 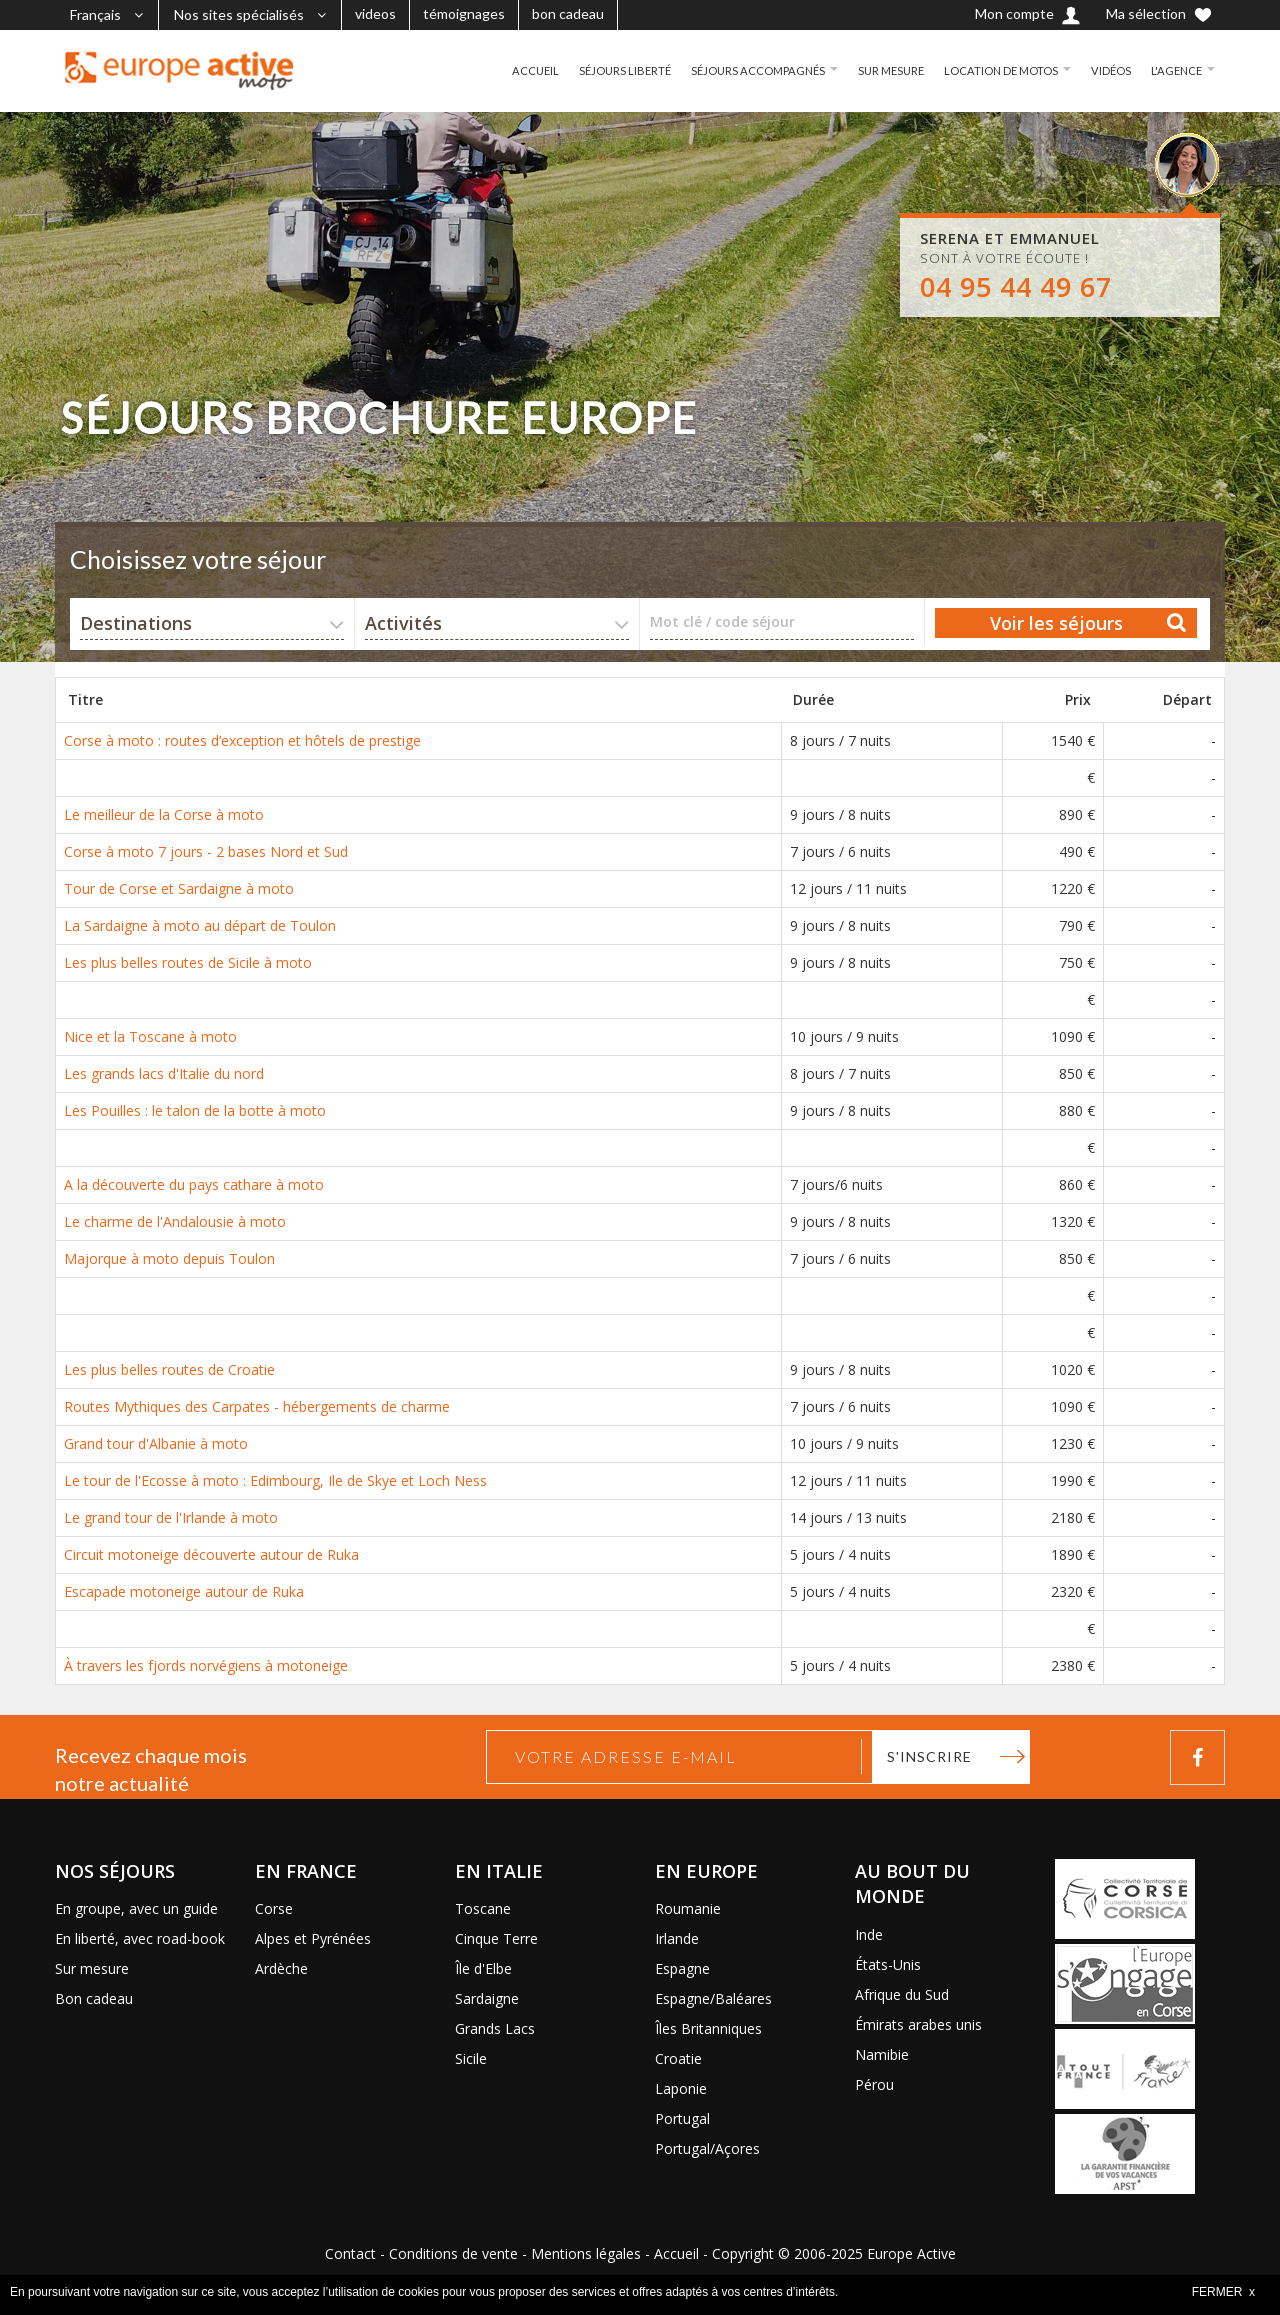 I want to click on ACCUEIL, so click(x=504, y=70).